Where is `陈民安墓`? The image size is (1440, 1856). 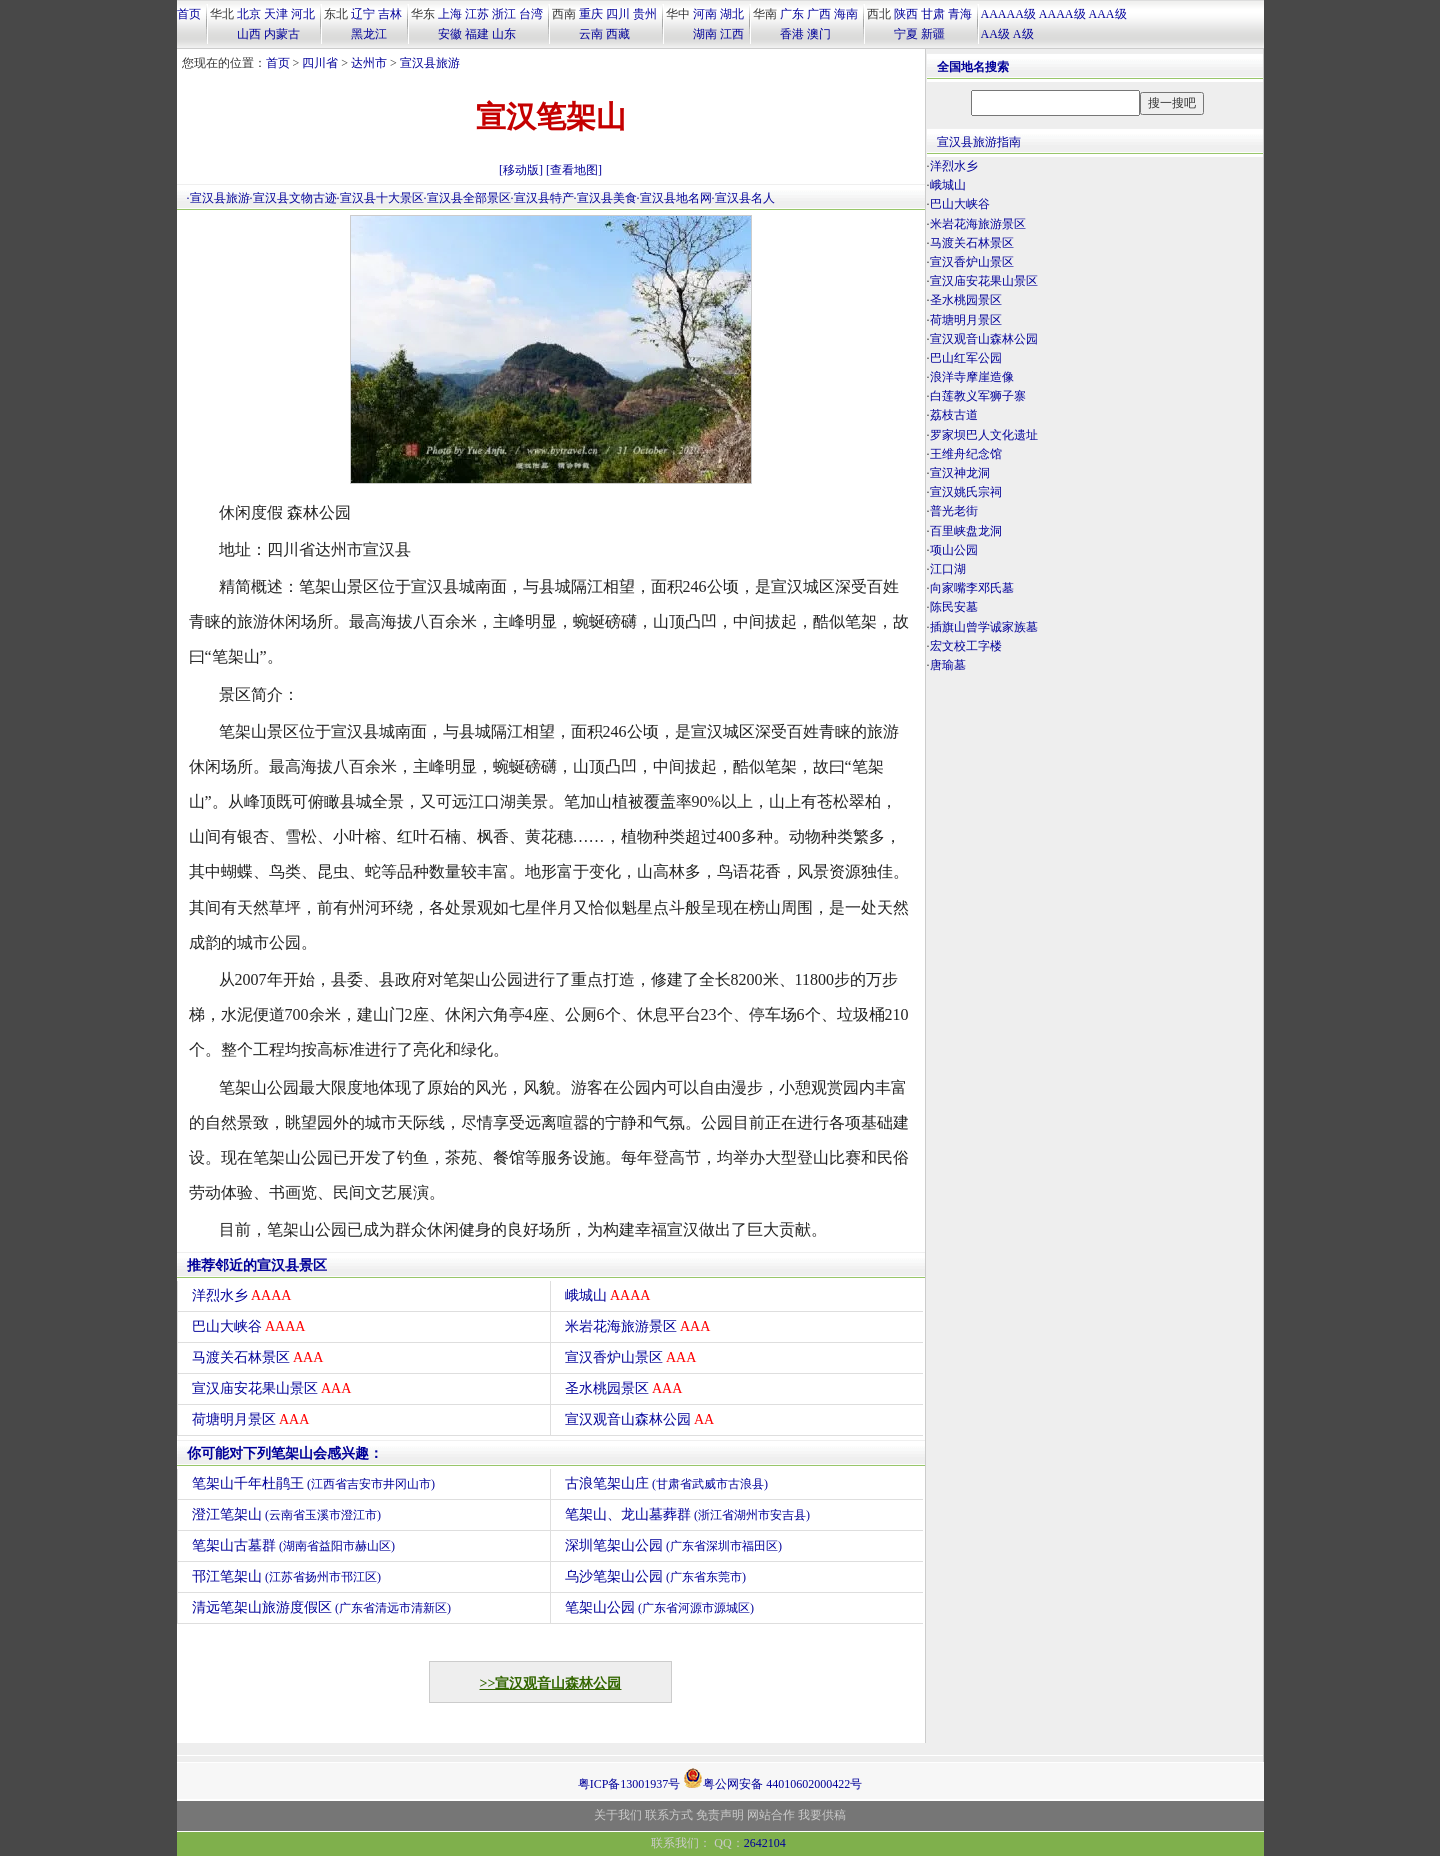
陈民安墓 is located at coordinates (954, 607).